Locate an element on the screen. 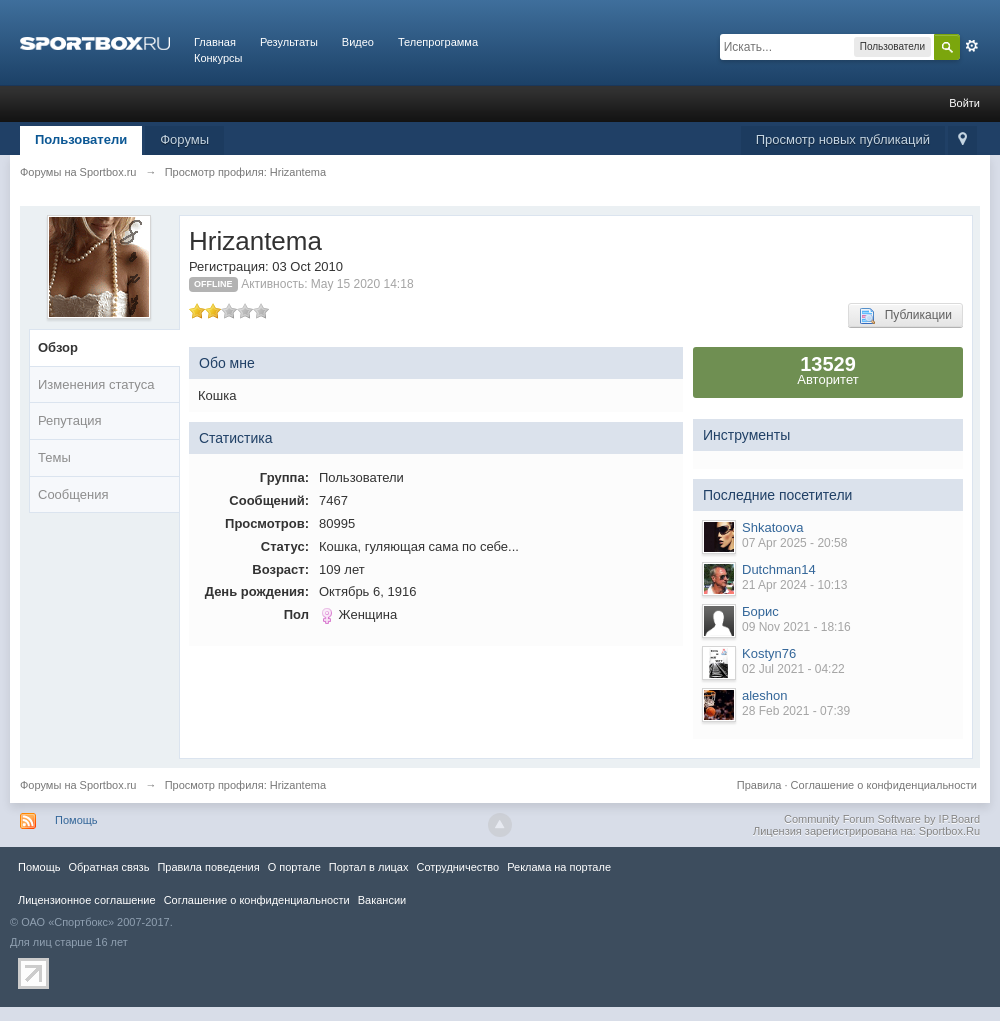  О портале is located at coordinates (294, 867).